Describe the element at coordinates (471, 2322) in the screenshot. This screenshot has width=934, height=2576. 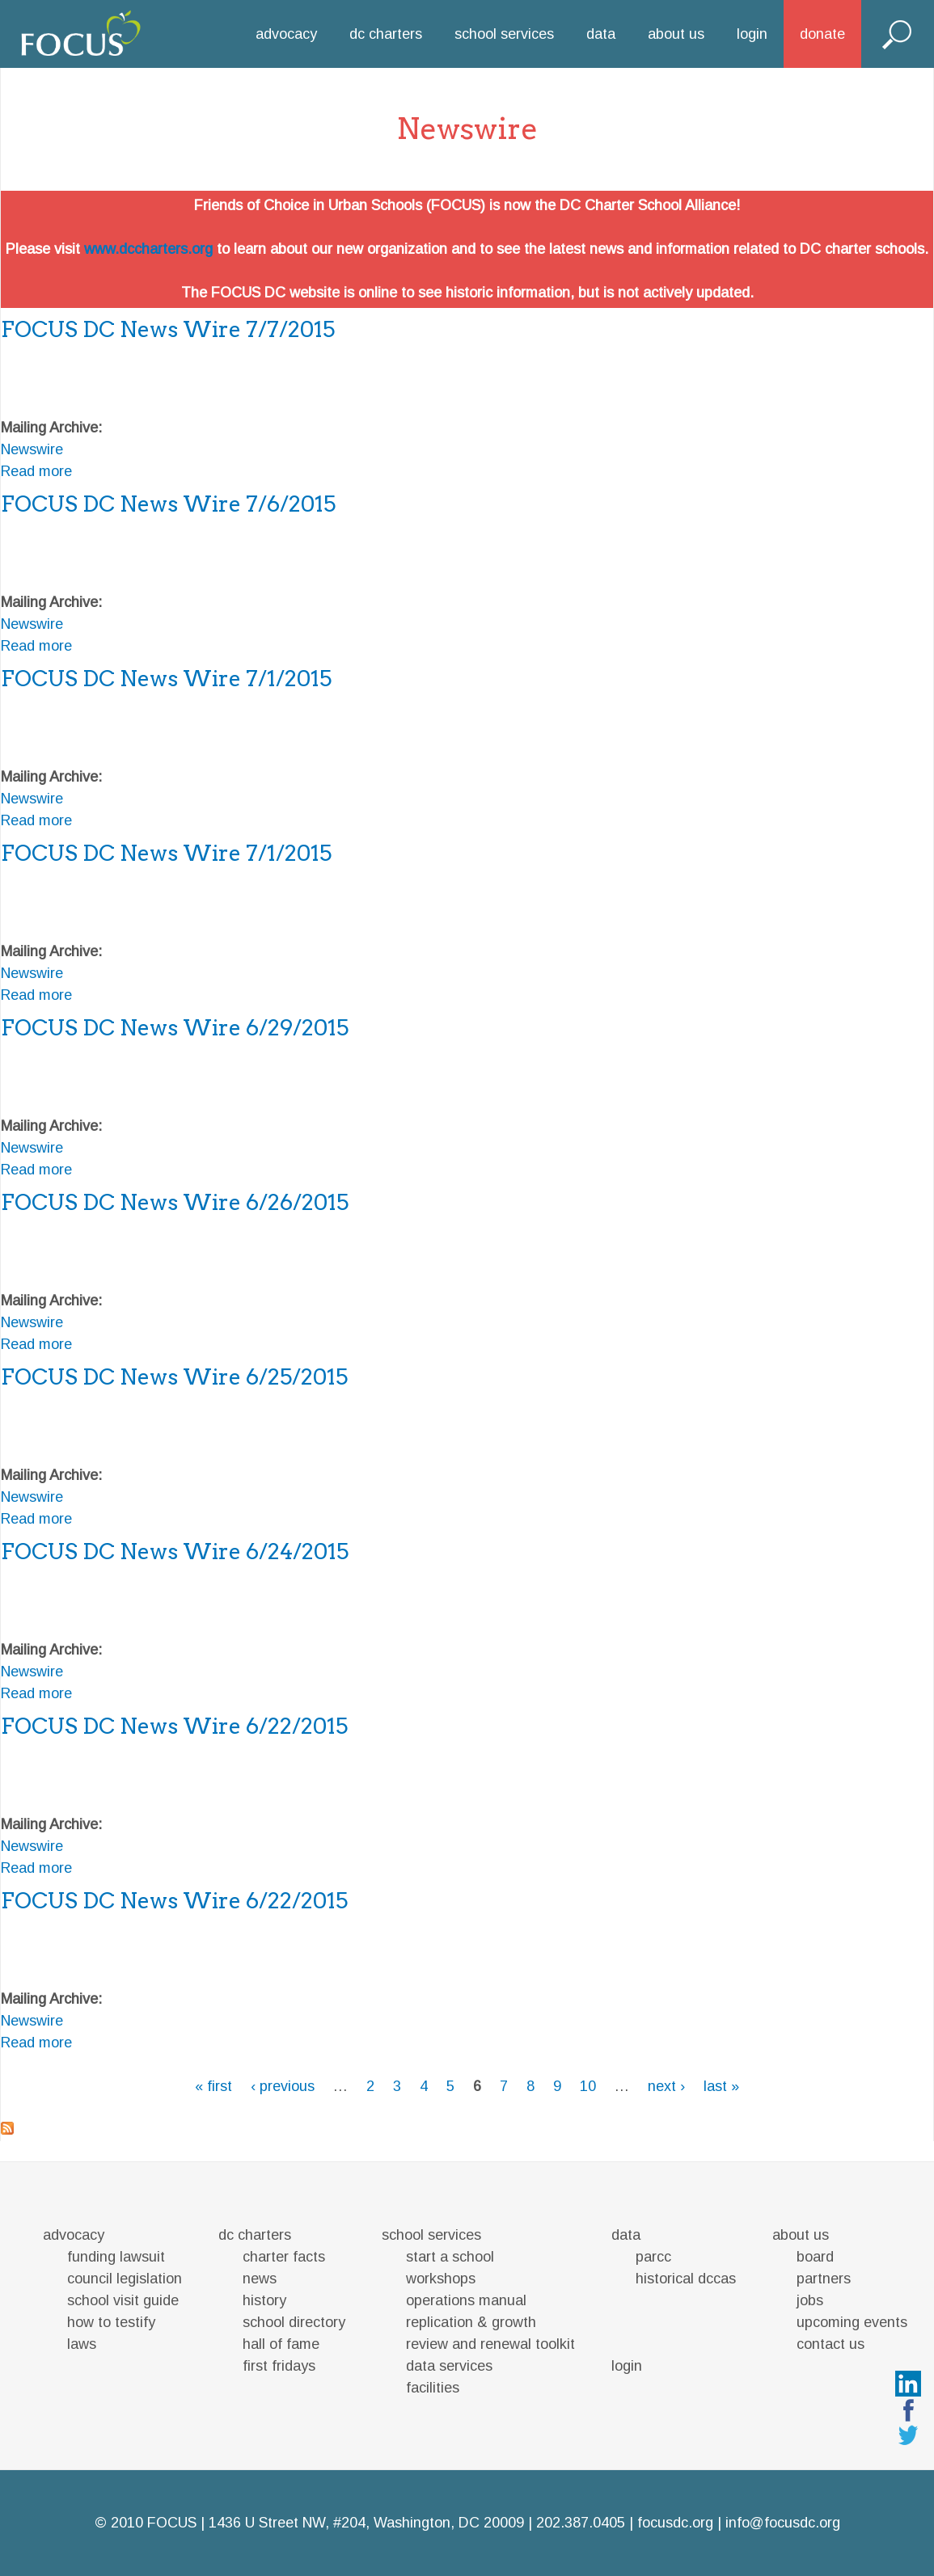
I see `replication & growth` at that location.